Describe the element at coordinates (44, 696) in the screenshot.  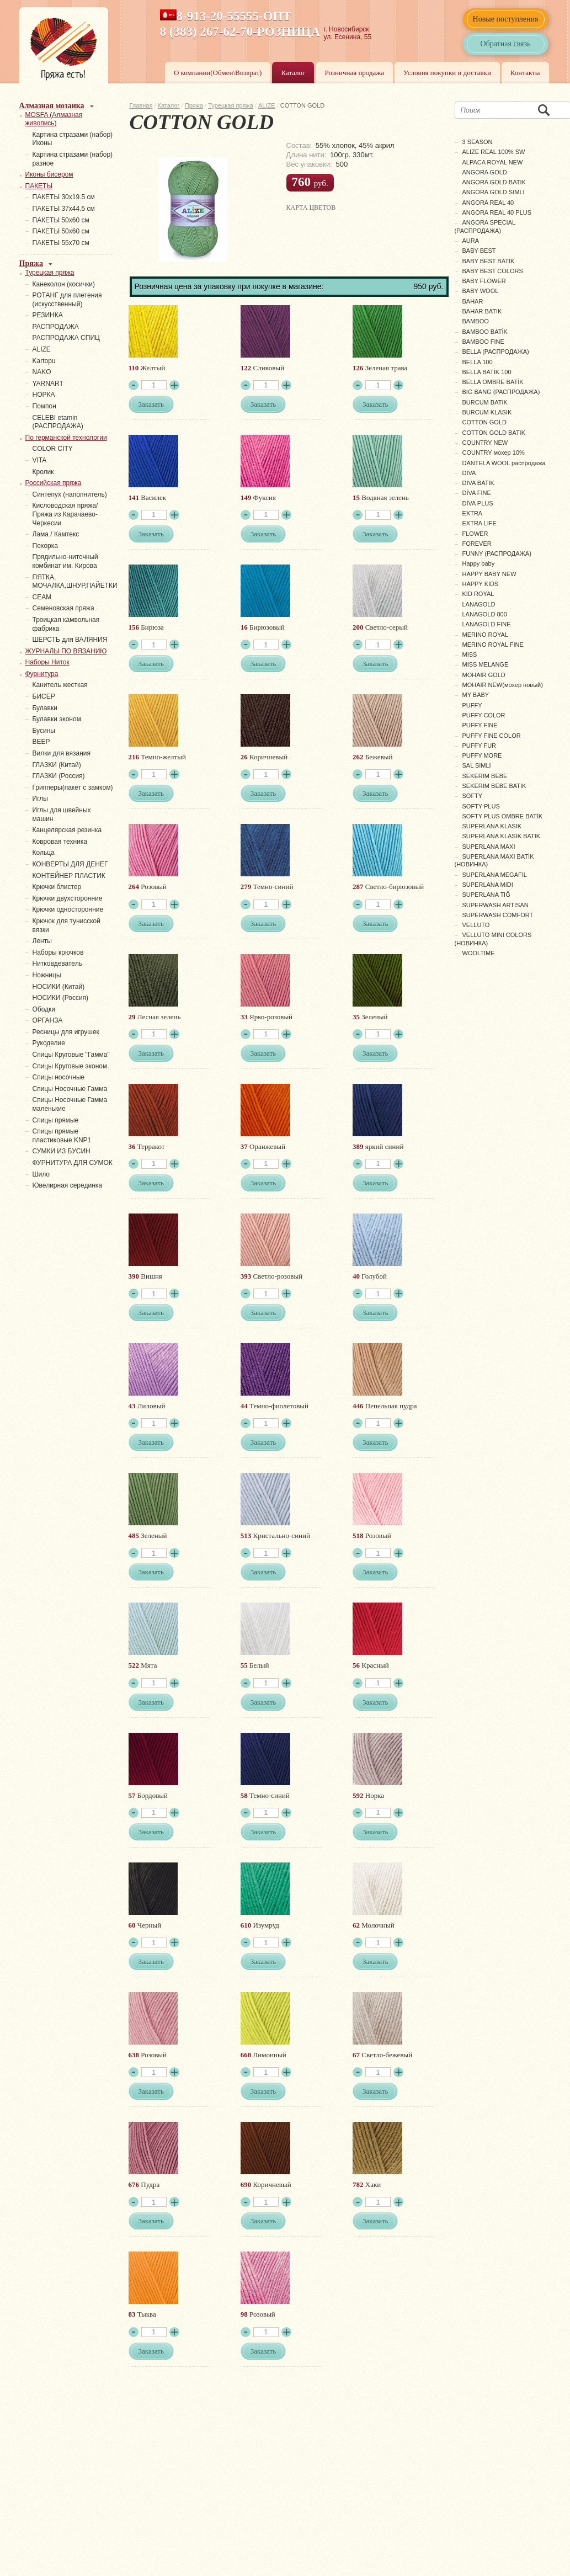
I see `БИСЕР` at that location.